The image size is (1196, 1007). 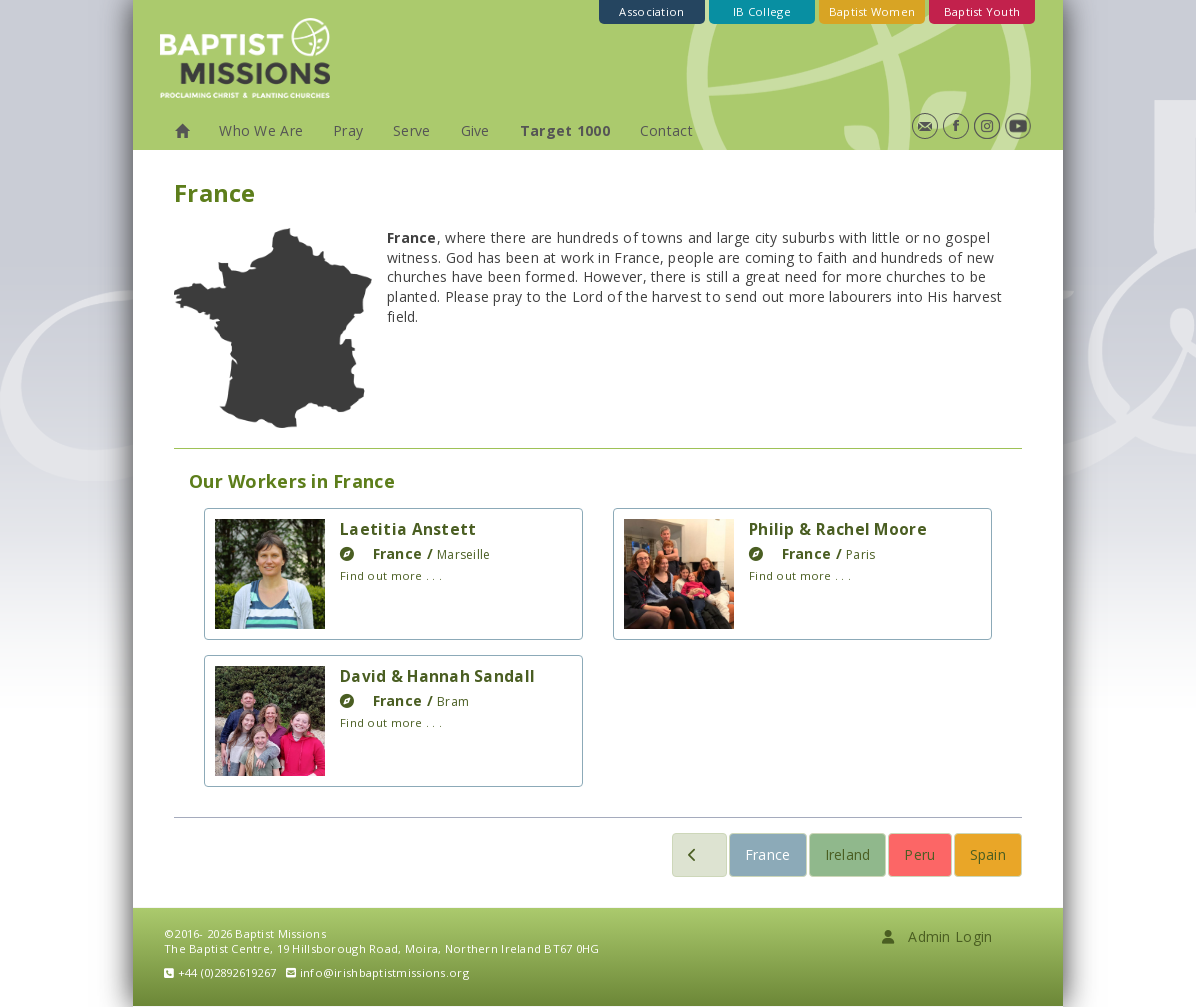 What do you see at coordinates (988, 854) in the screenshot?
I see `Spain` at bounding box center [988, 854].